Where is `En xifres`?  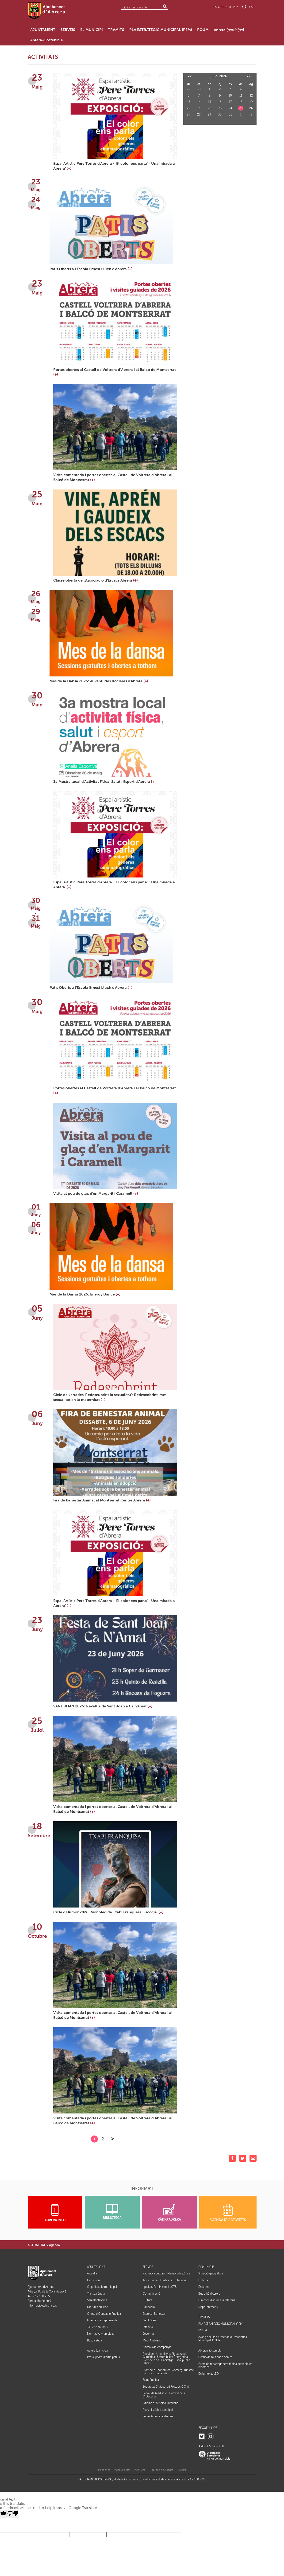 En xifres is located at coordinates (203, 2287).